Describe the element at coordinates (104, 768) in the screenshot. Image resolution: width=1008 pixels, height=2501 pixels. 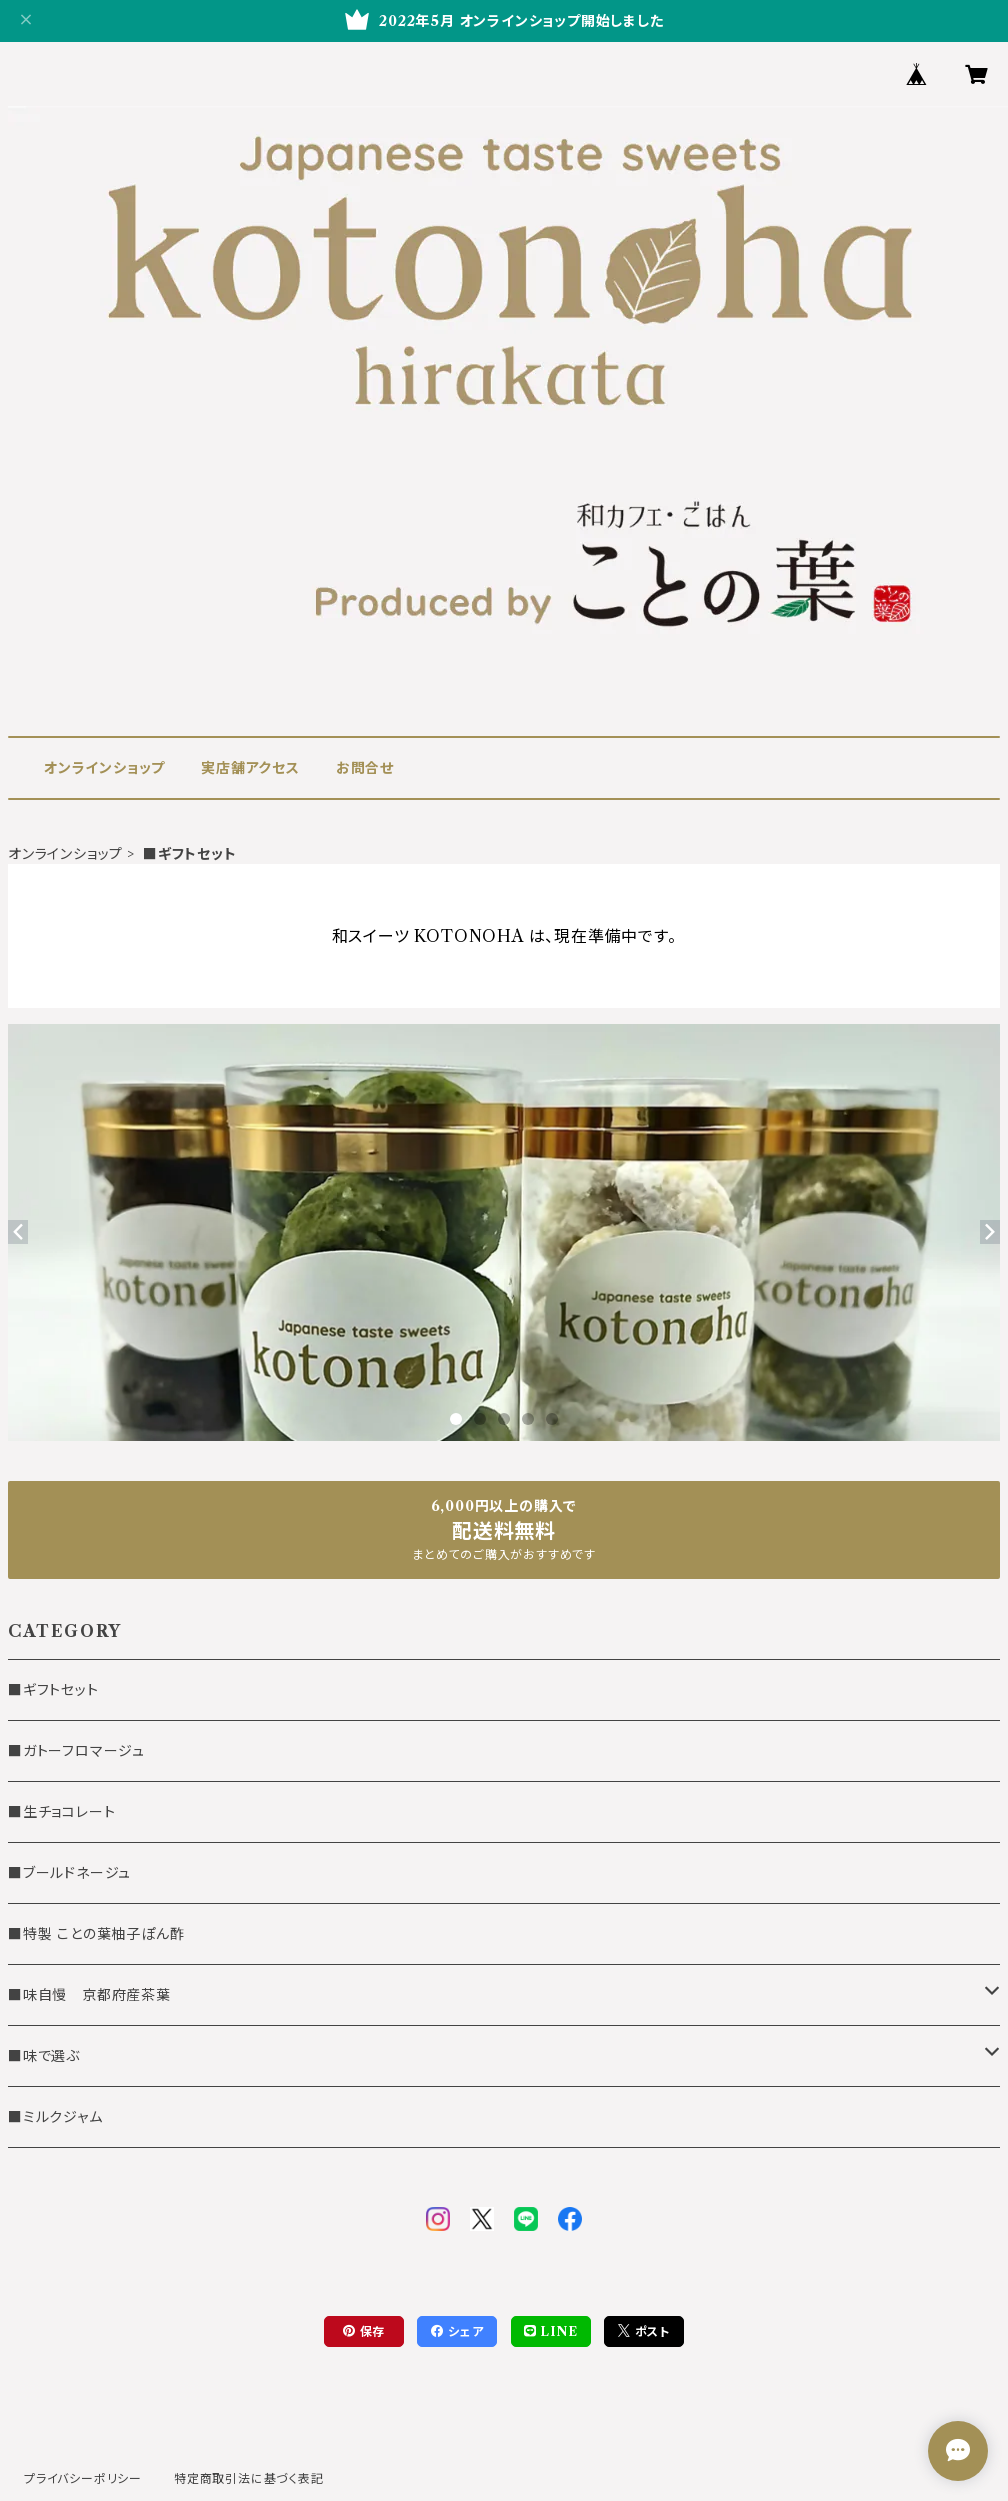
I see `オンラインショップ` at that location.